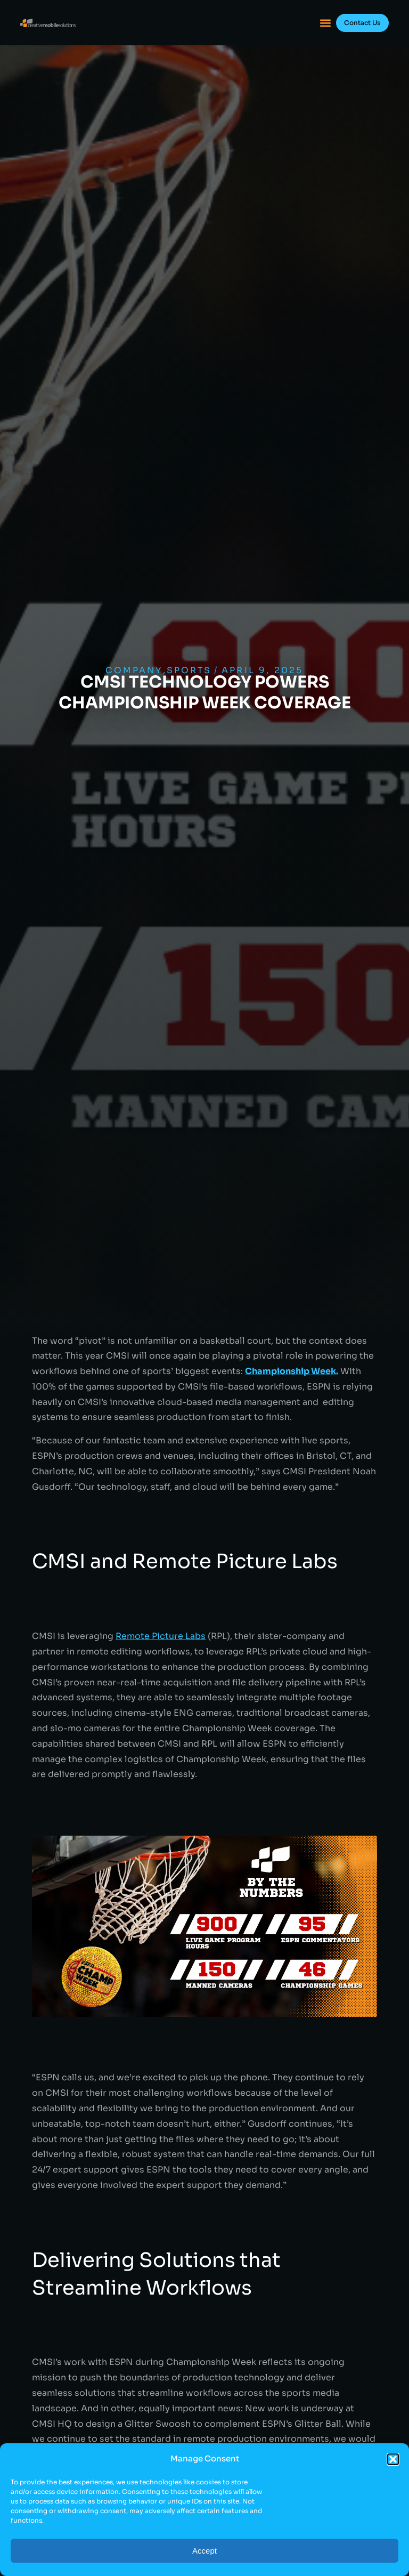  Describe the element at coordinates (189, 670) in the screenshot. I see `Sports` at that location.